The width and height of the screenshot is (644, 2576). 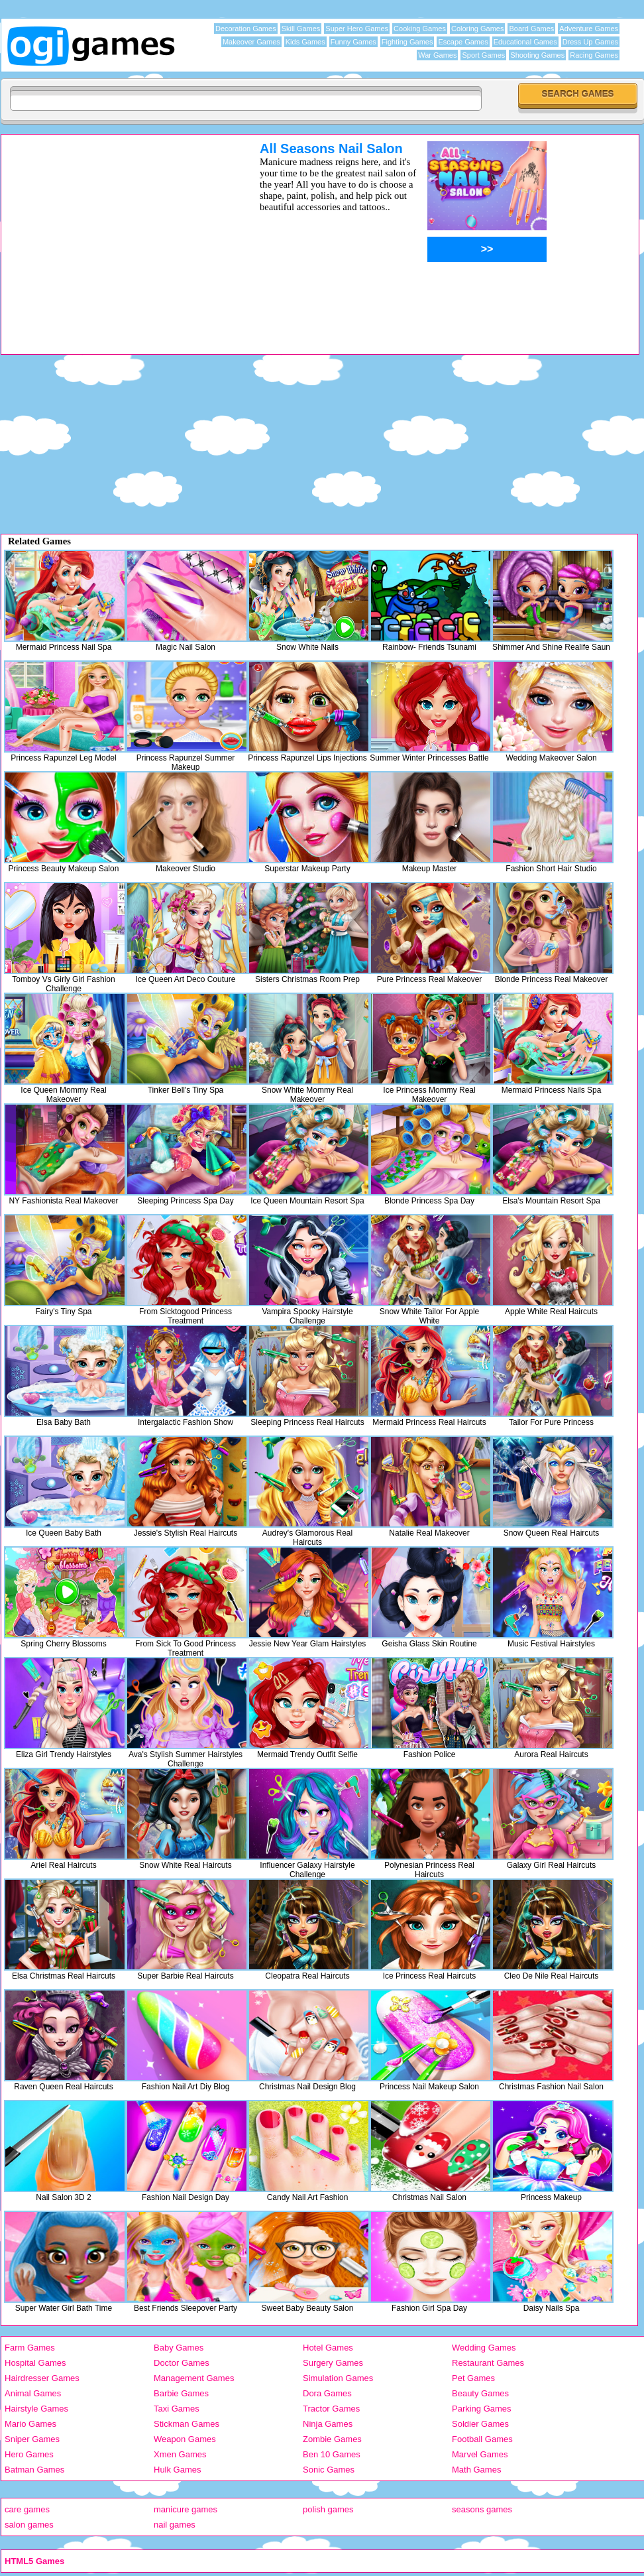 What do you see at coordinates (194, 2378) in the screenshot?
I see `Management Games` at bounding box center [194, 2378].